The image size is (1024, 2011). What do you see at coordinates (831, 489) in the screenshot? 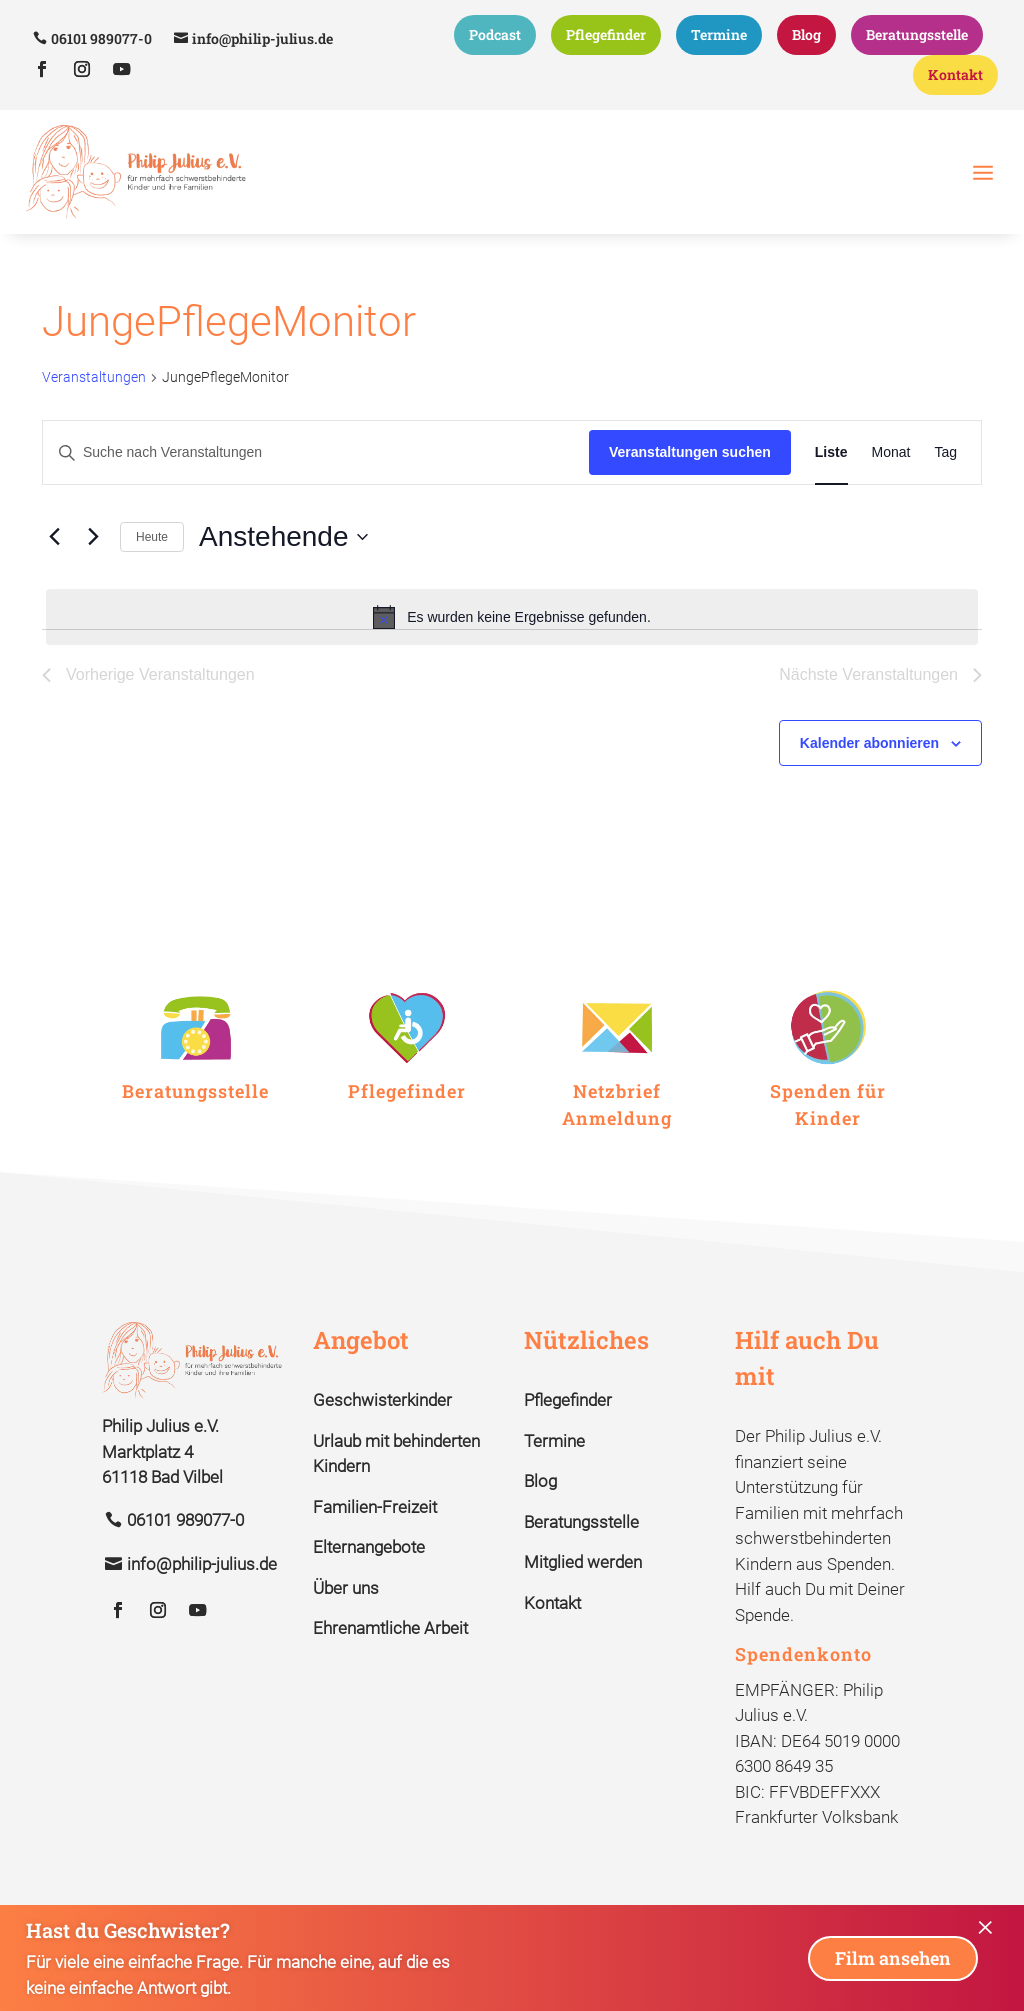
I see `[Zeige Veranstaltungen in der Liste Ansicht]` at bounding box center [831, 489].